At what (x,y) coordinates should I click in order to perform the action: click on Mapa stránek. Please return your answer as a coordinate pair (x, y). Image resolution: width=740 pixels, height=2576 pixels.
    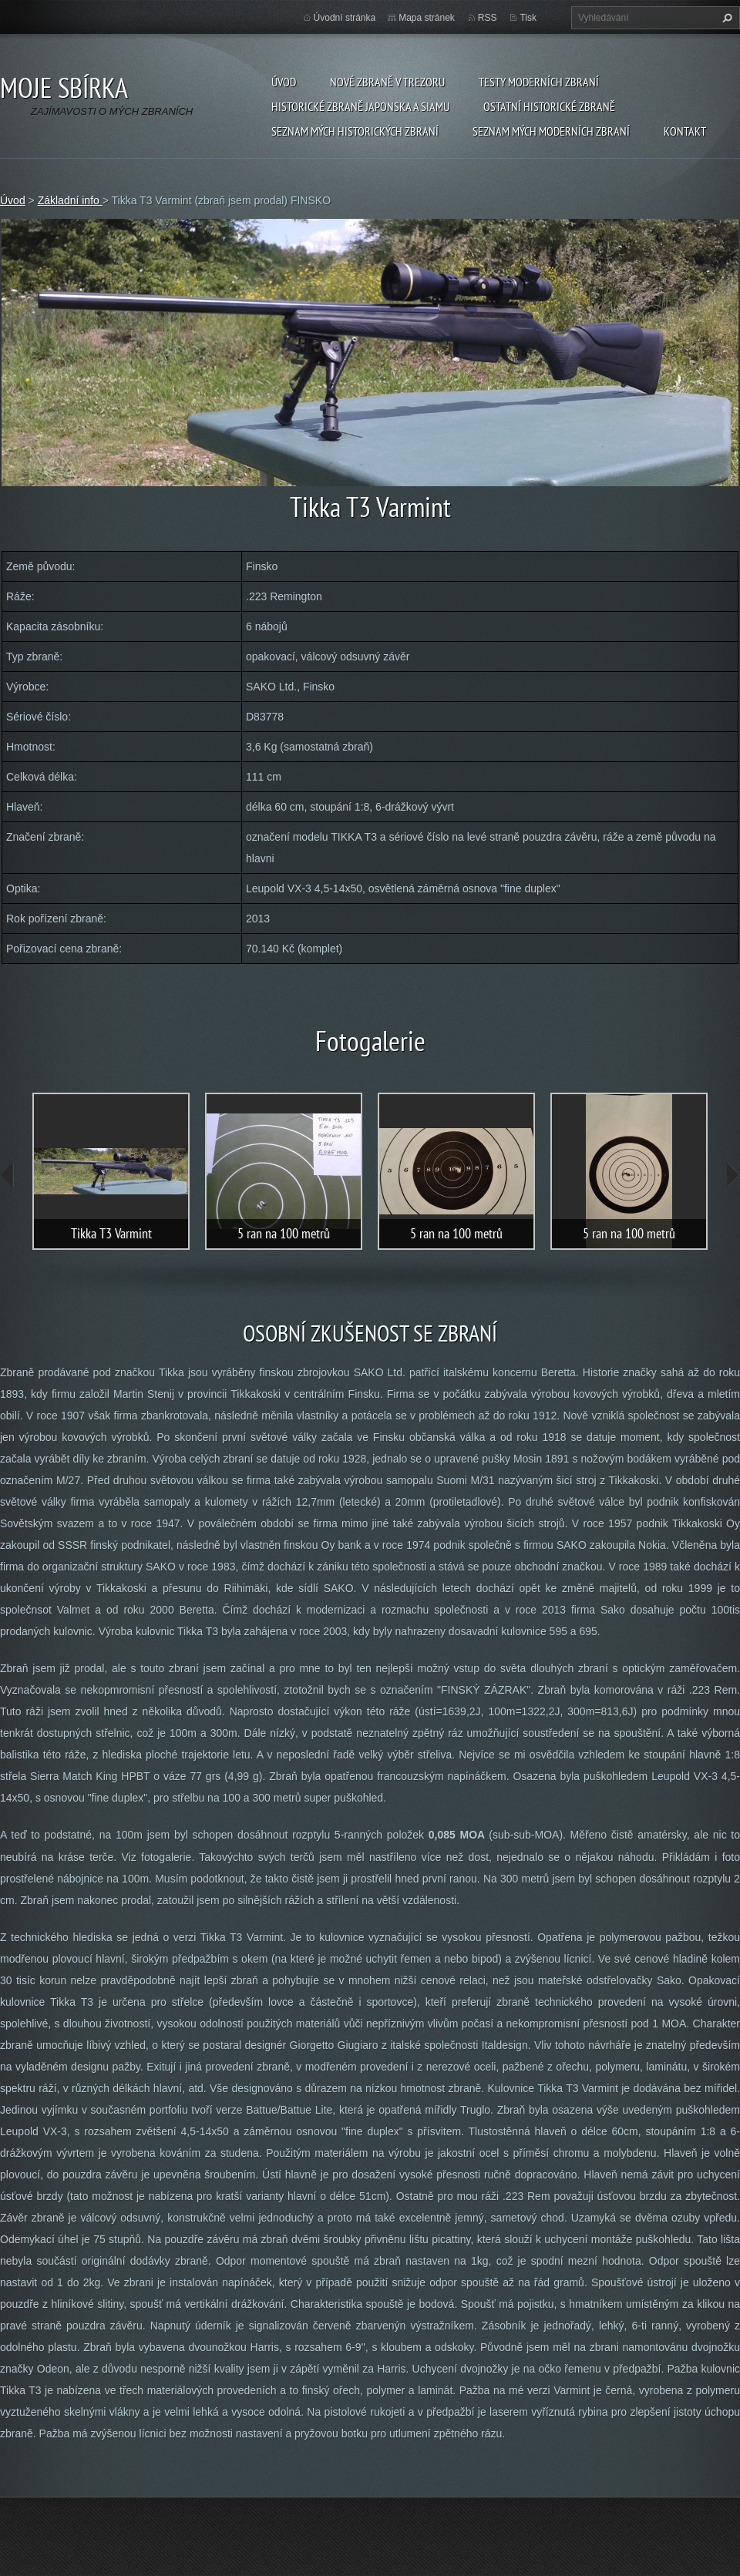
    Looking at the image, I should click on (427, 17).